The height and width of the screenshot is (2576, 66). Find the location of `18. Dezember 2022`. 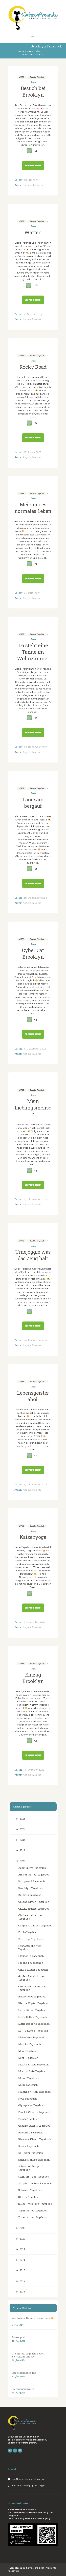

18. Dezember 2022 is located at coordinates (35, 897).